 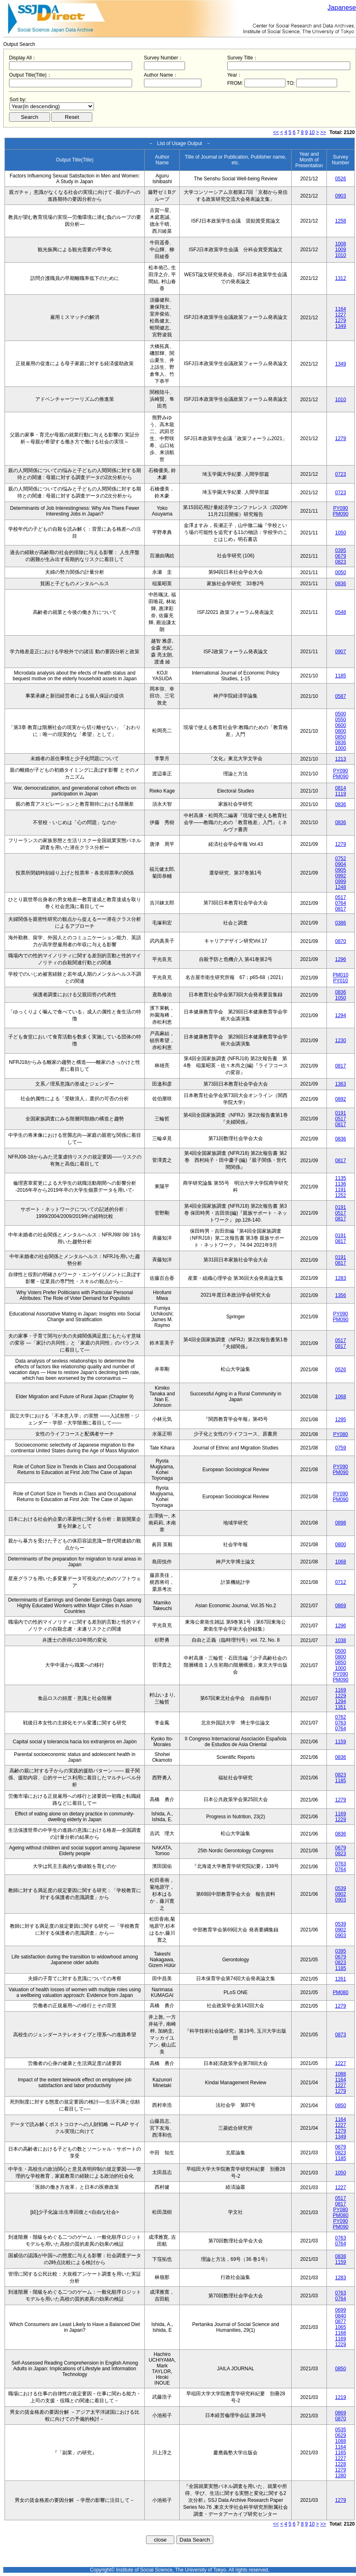 I want to click on PY090, so click(x=340, y=508).